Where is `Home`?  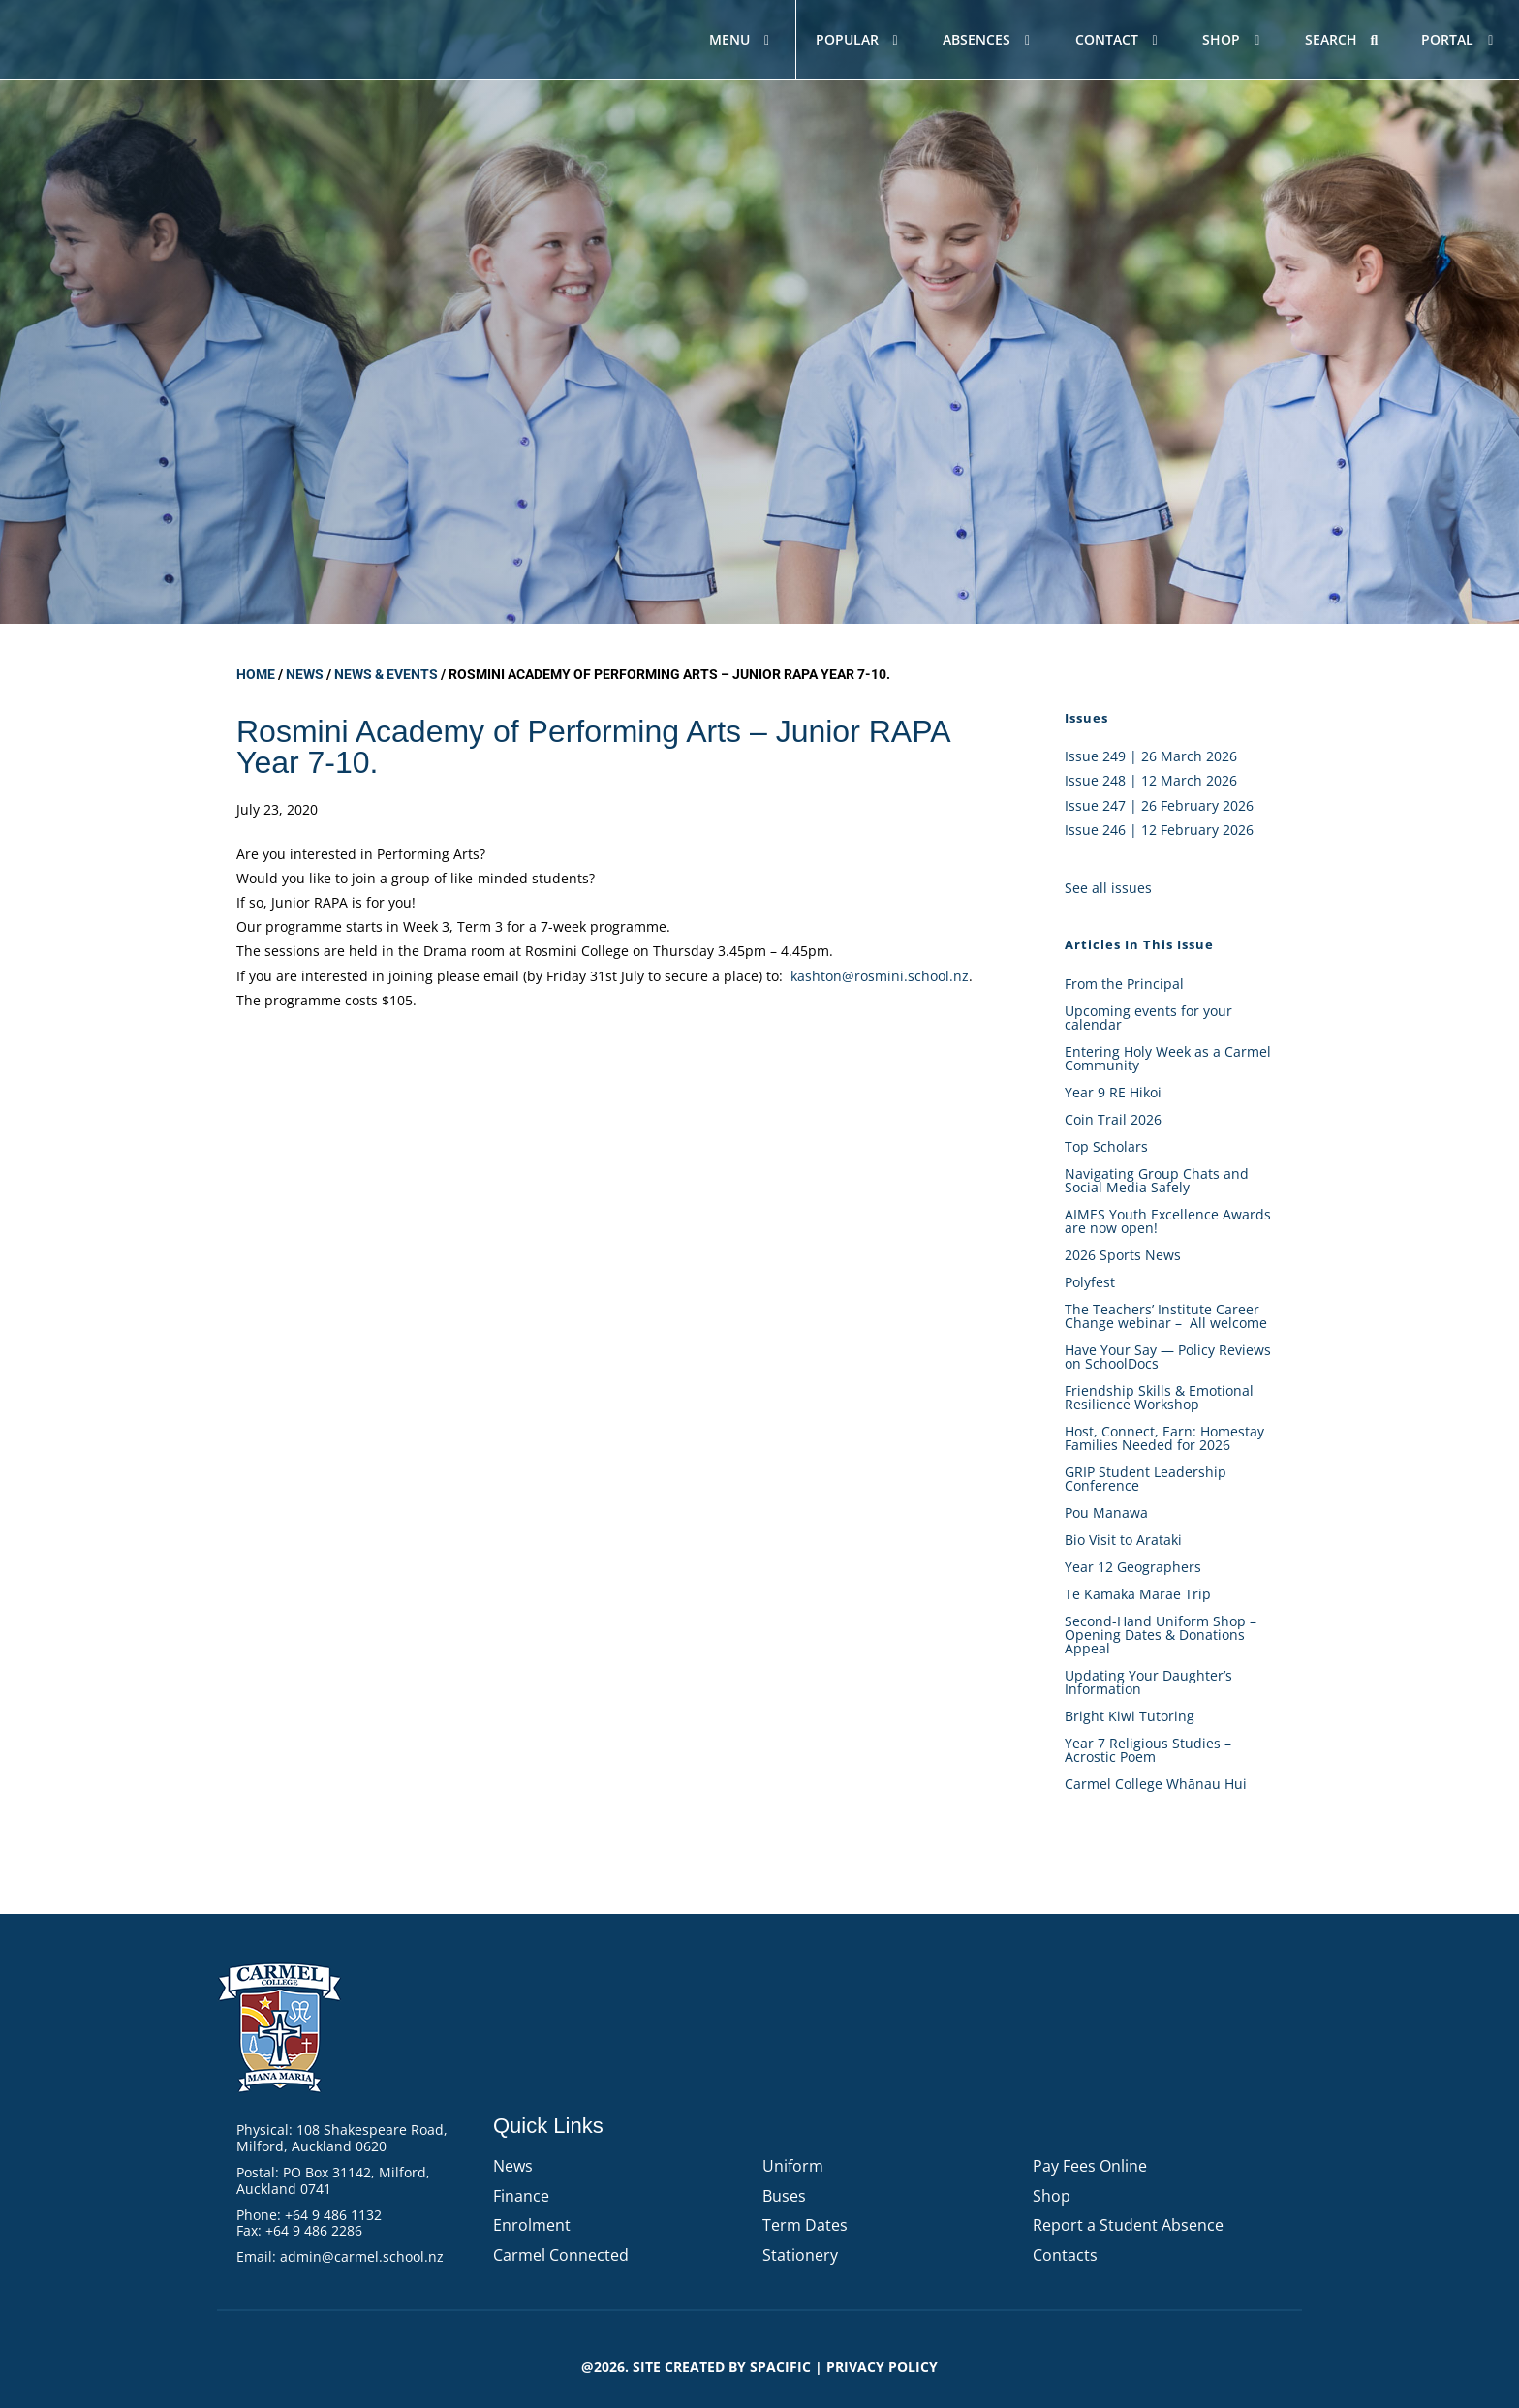
Home is located at coordinates (255, 674).